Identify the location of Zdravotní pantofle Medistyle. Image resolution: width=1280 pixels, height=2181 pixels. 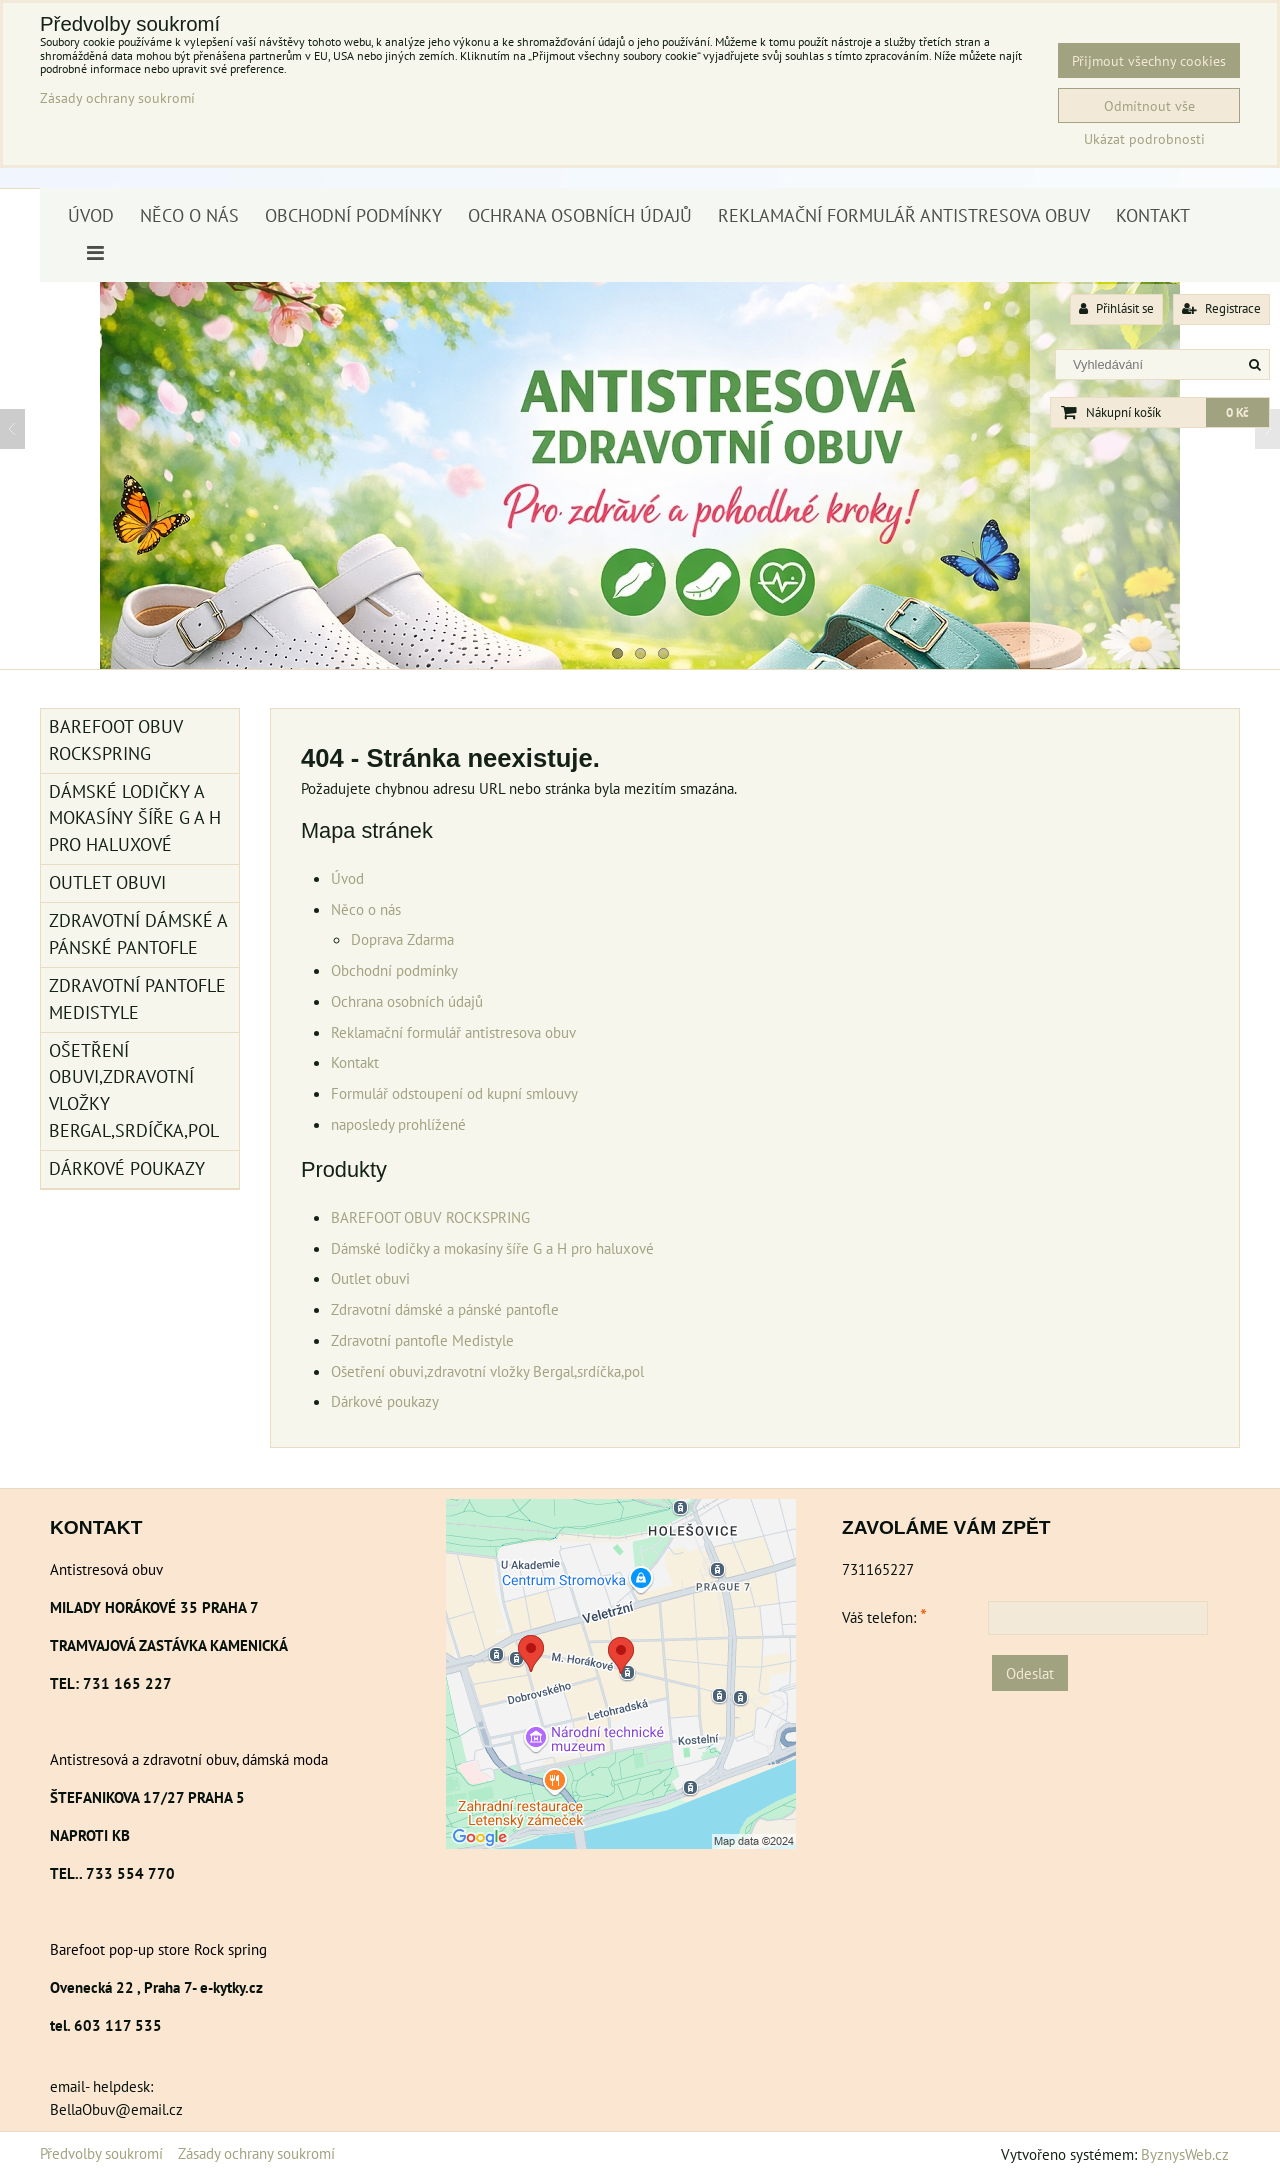
(422, 1340).